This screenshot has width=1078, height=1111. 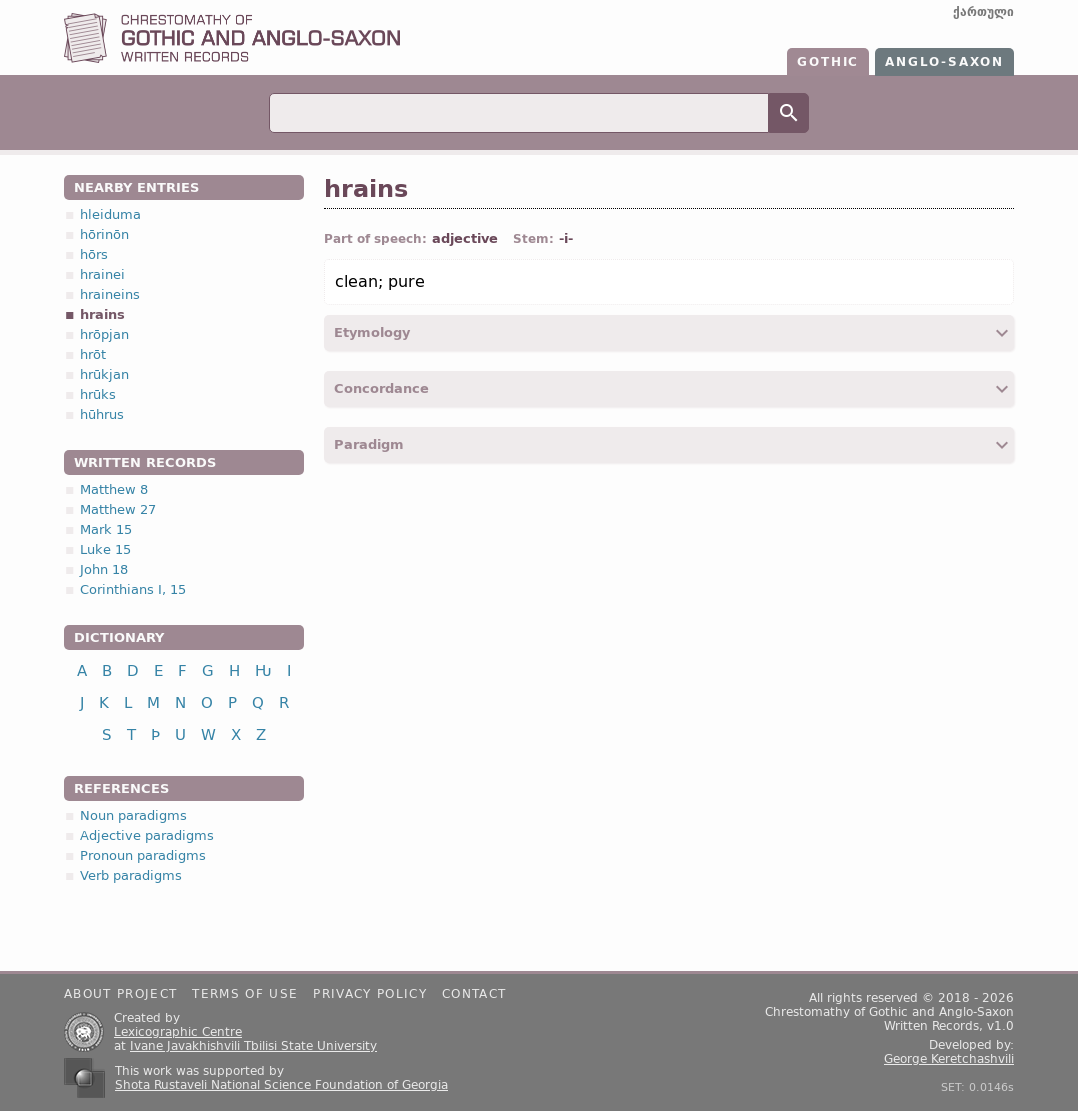 I want to click on hraineins, so click(x=110, y=294).